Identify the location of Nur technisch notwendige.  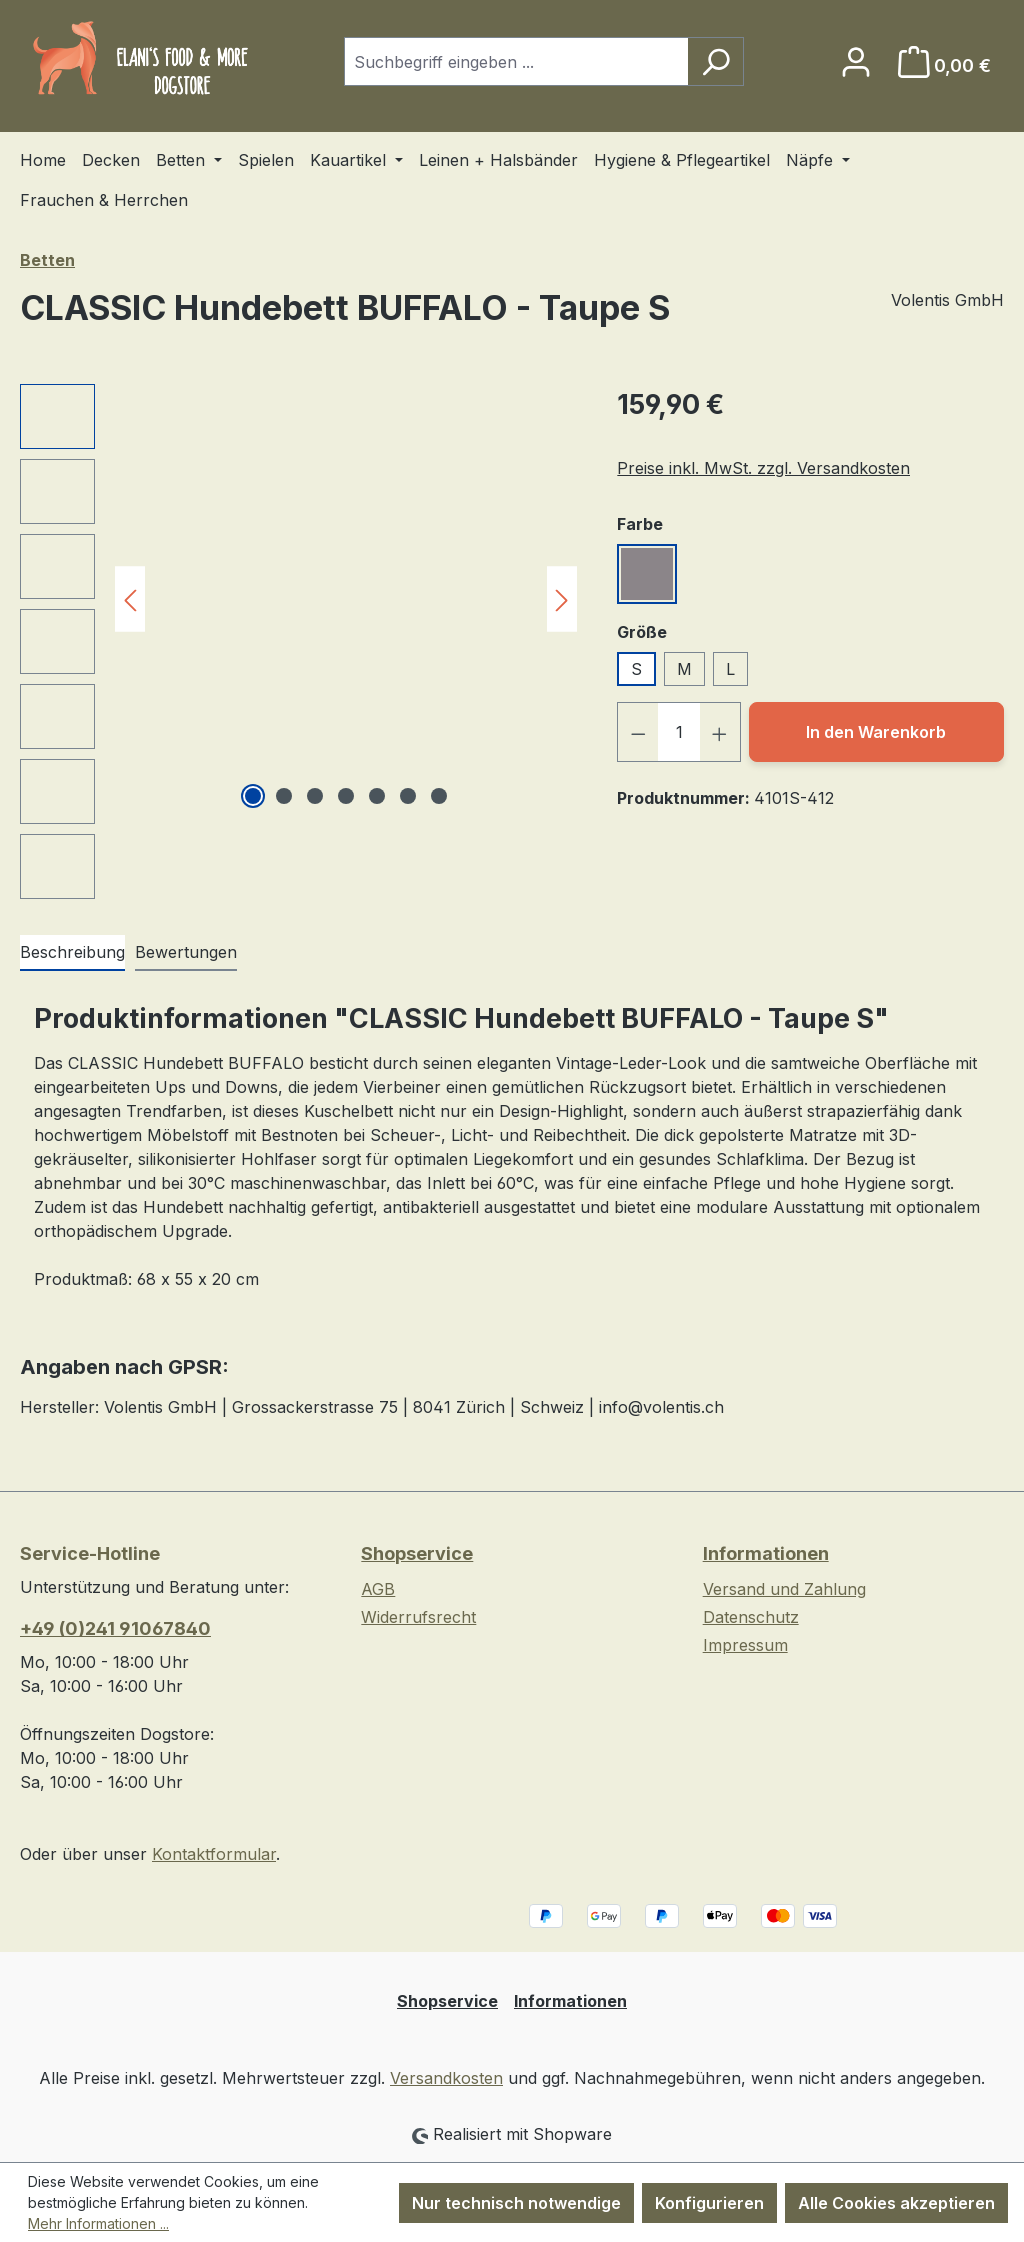
(516, 2203).